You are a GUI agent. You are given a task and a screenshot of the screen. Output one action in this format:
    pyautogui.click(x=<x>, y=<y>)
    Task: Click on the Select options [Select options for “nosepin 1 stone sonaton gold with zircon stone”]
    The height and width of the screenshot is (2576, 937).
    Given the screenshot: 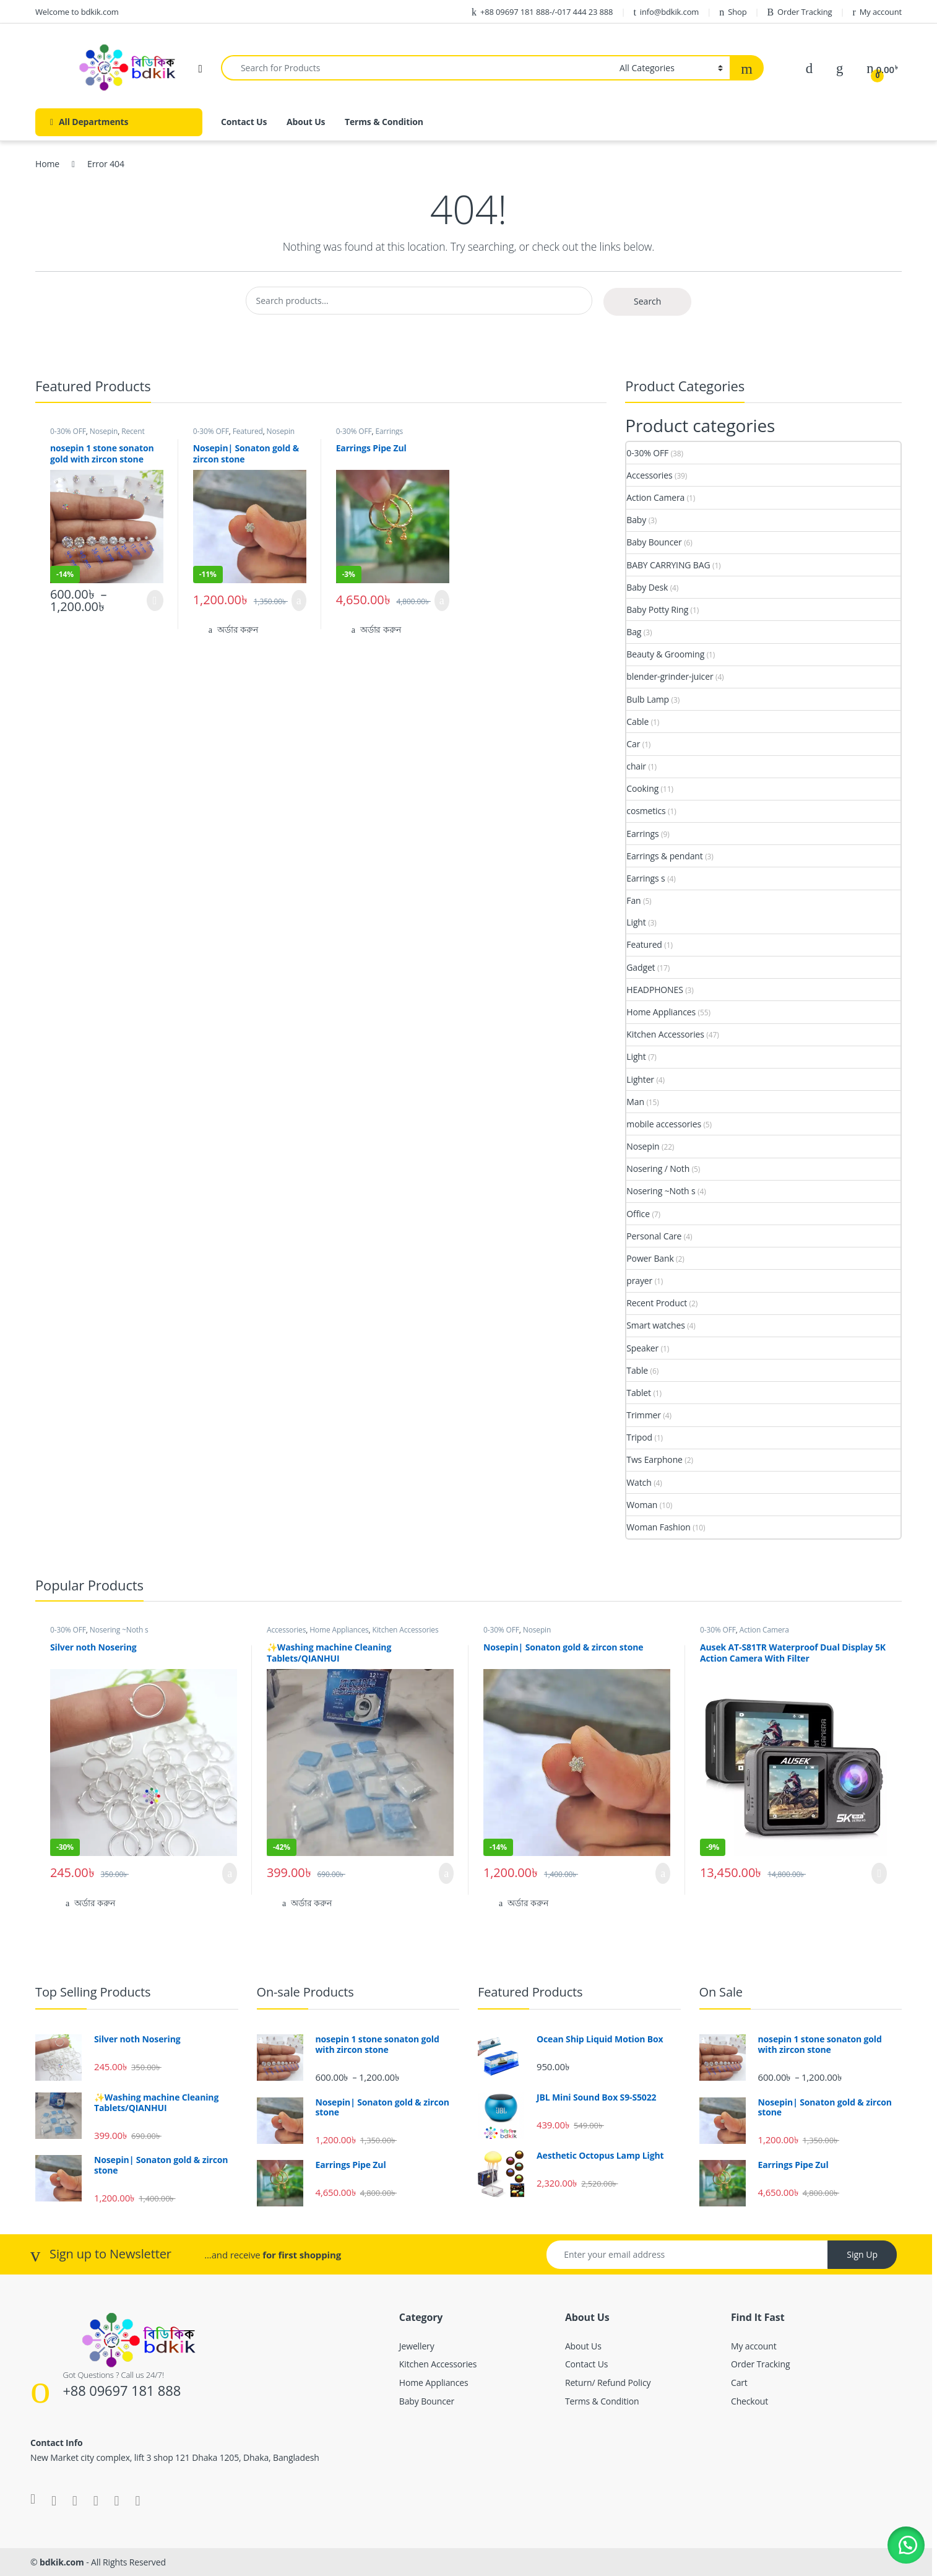 What is the action you would take?
    pyautogui.click(x=155, y=600)
    